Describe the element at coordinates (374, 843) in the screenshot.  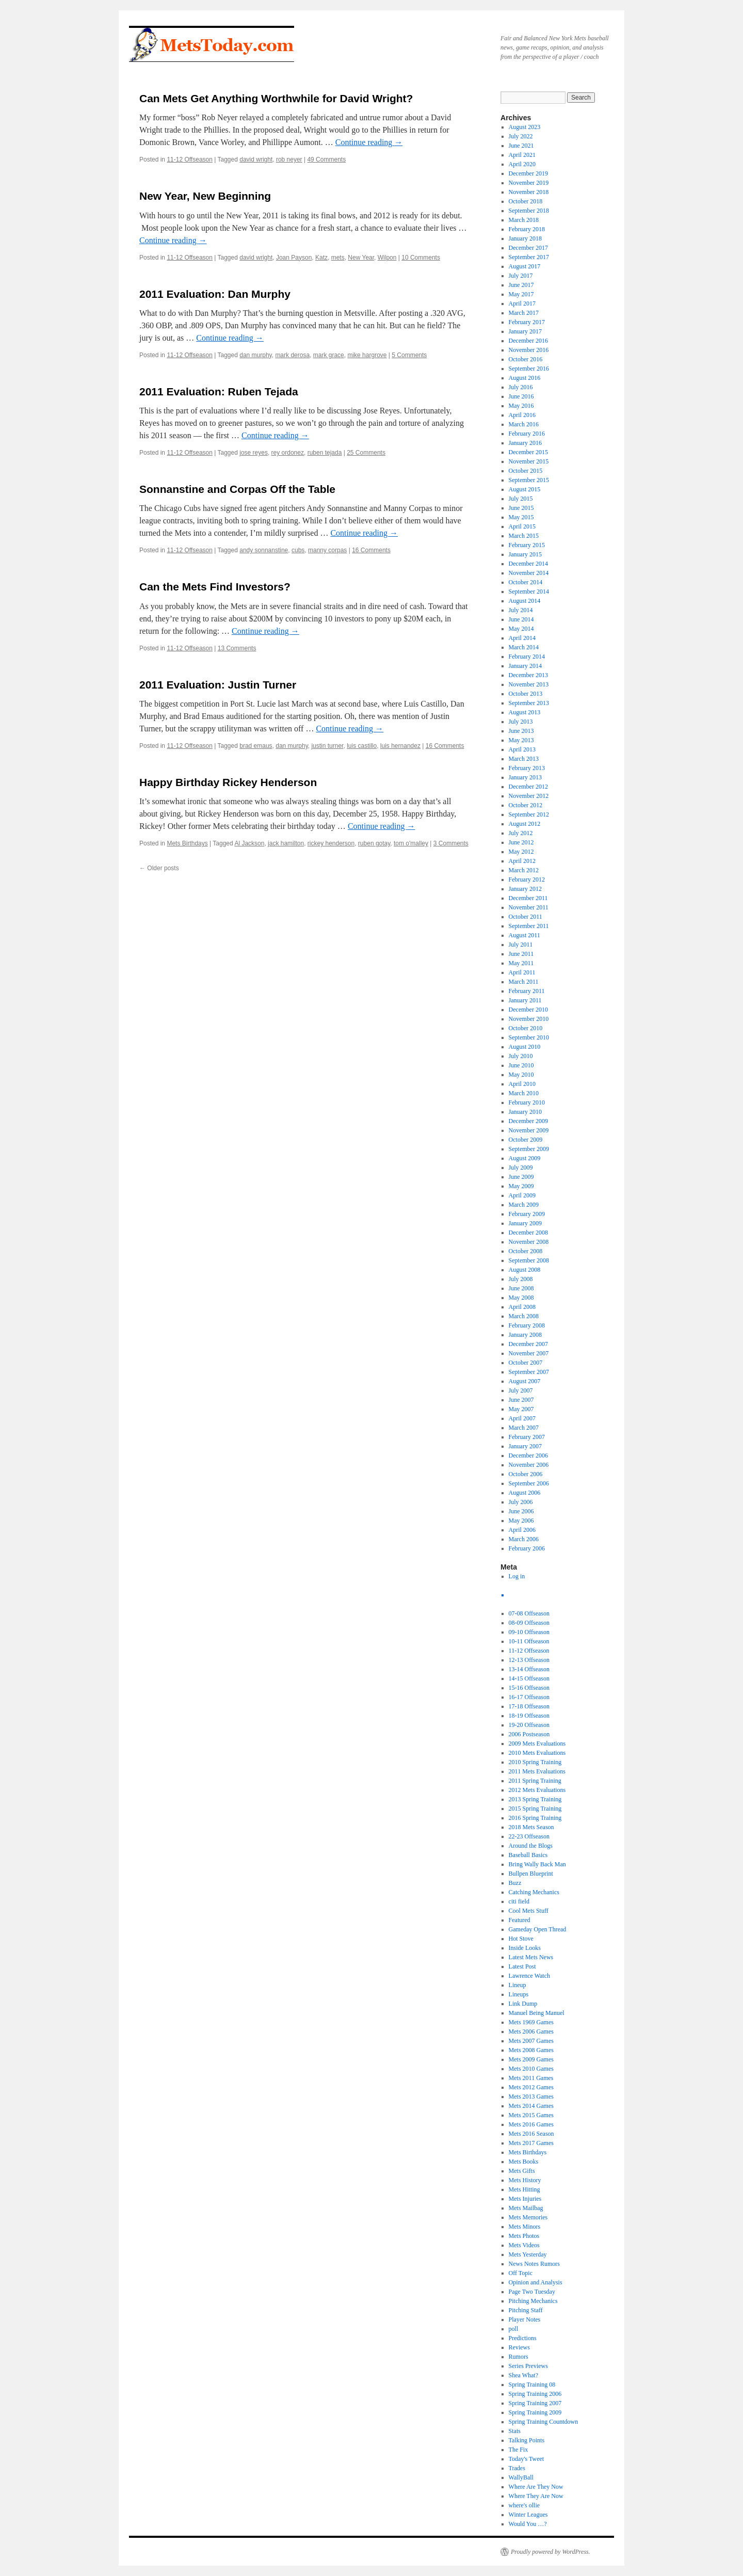
I see `ruben gotay` at that location.